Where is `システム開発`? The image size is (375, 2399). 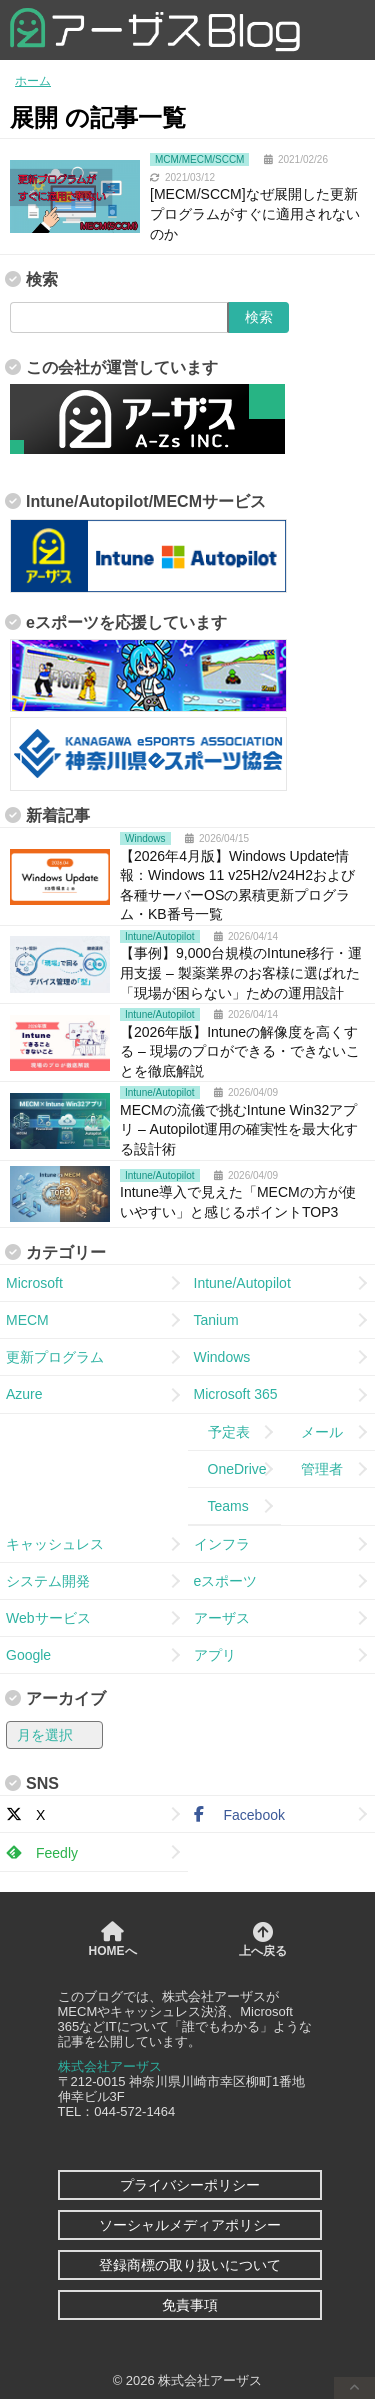
システム開発 is located at coordinates (48, 1581).